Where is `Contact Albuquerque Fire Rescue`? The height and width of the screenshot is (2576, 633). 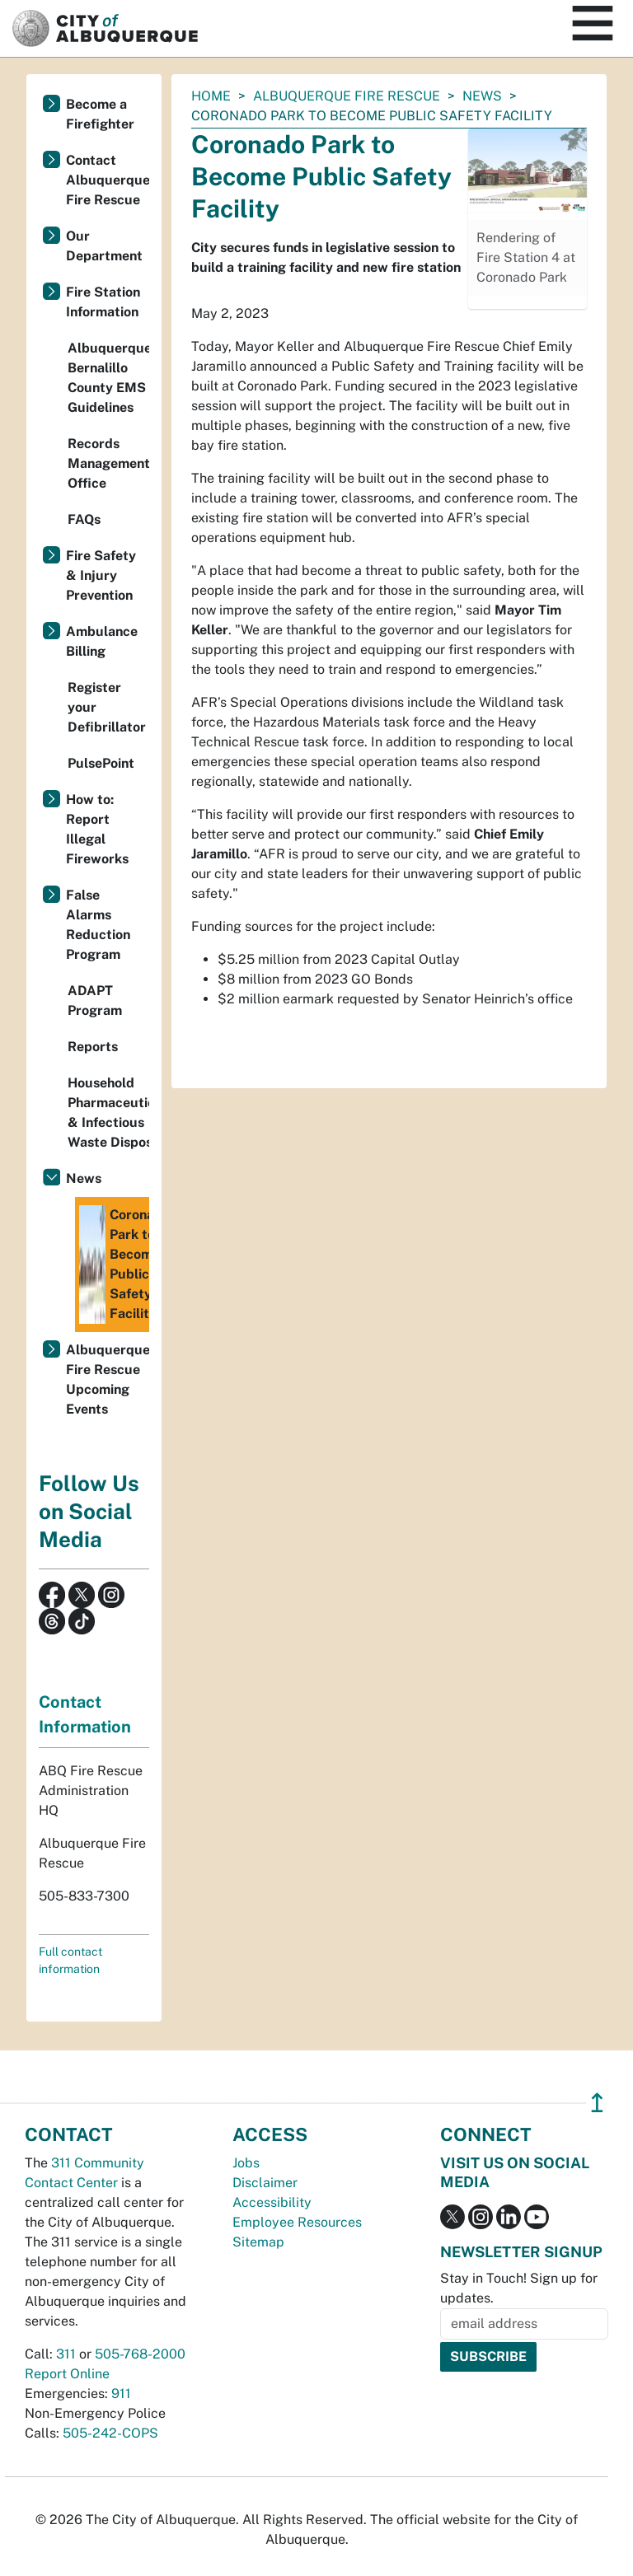 Contact Albuquerque Fire Rescue is located at coordinates (107, 180).